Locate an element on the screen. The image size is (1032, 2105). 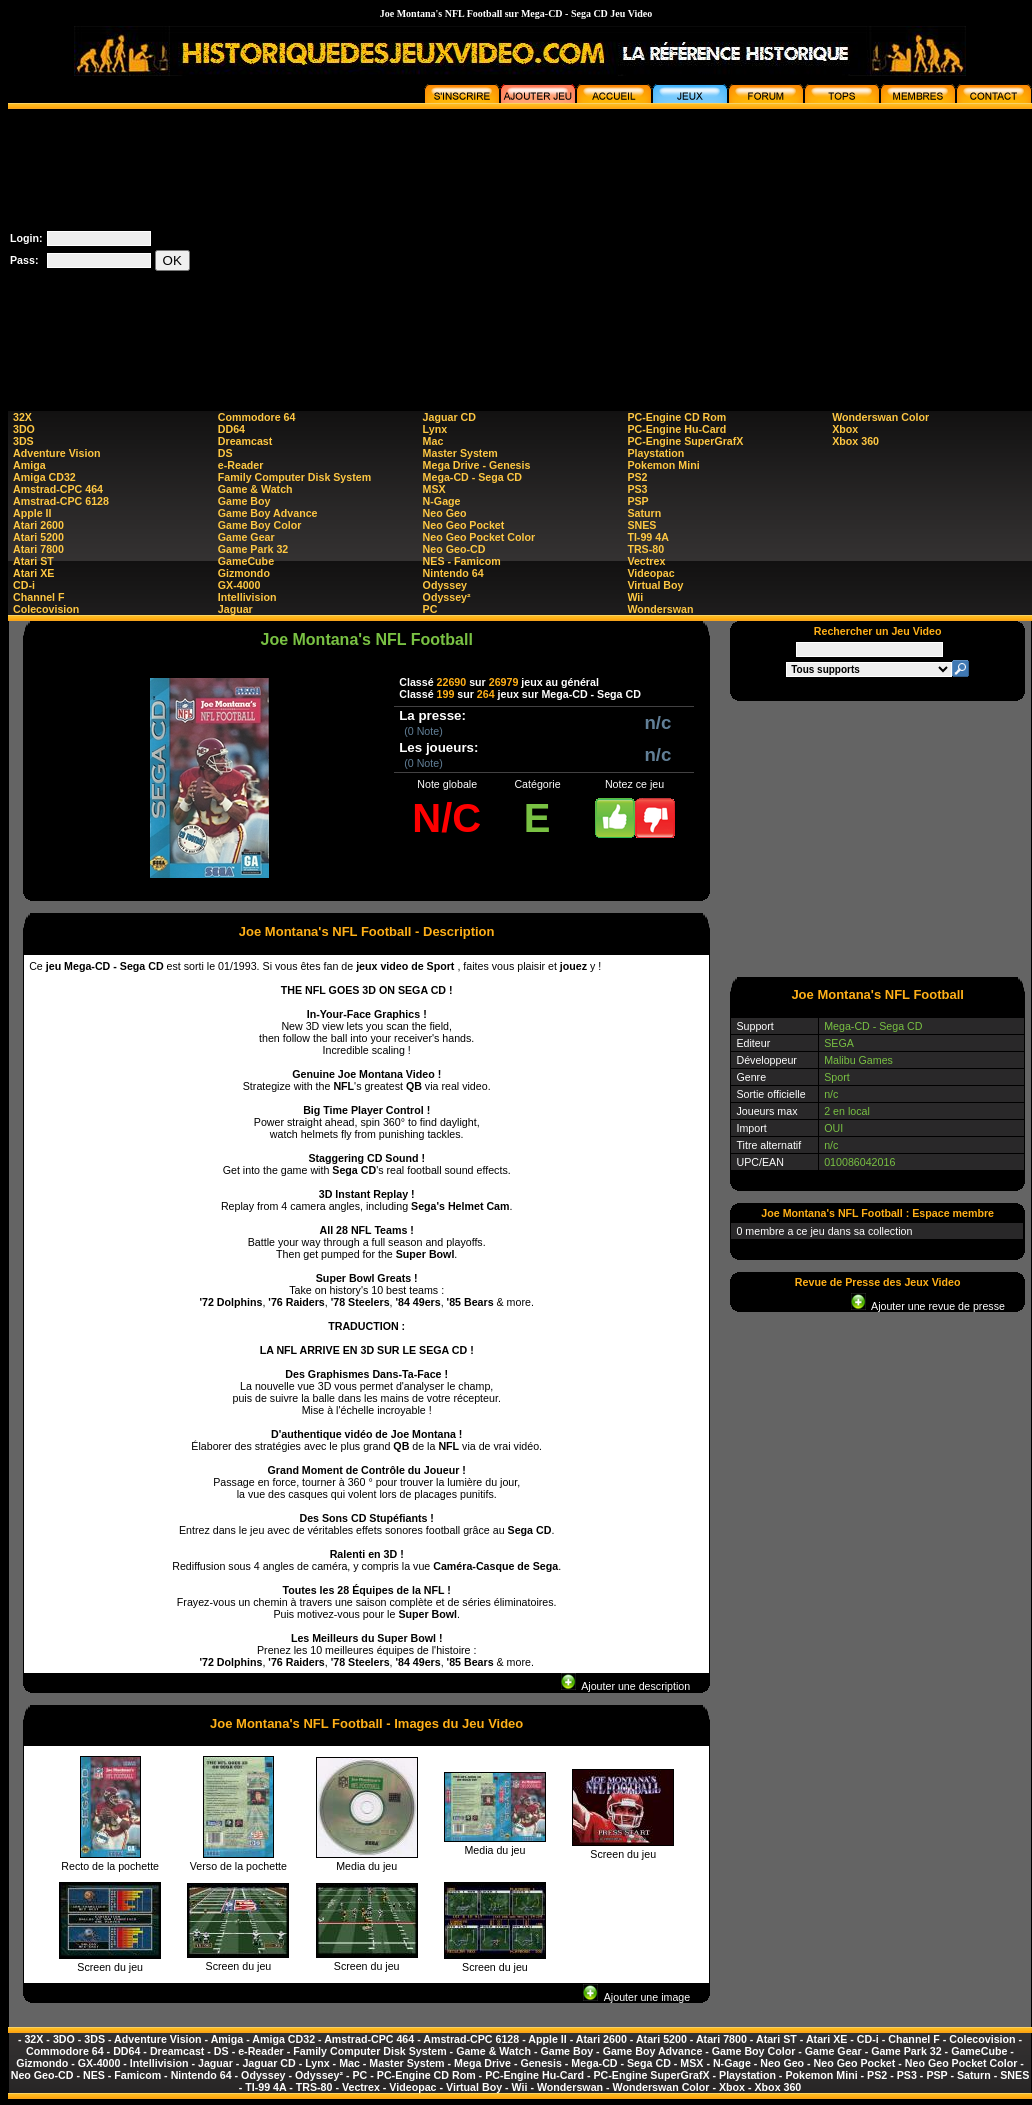
Game Boy is located at coordinates (244, 501).